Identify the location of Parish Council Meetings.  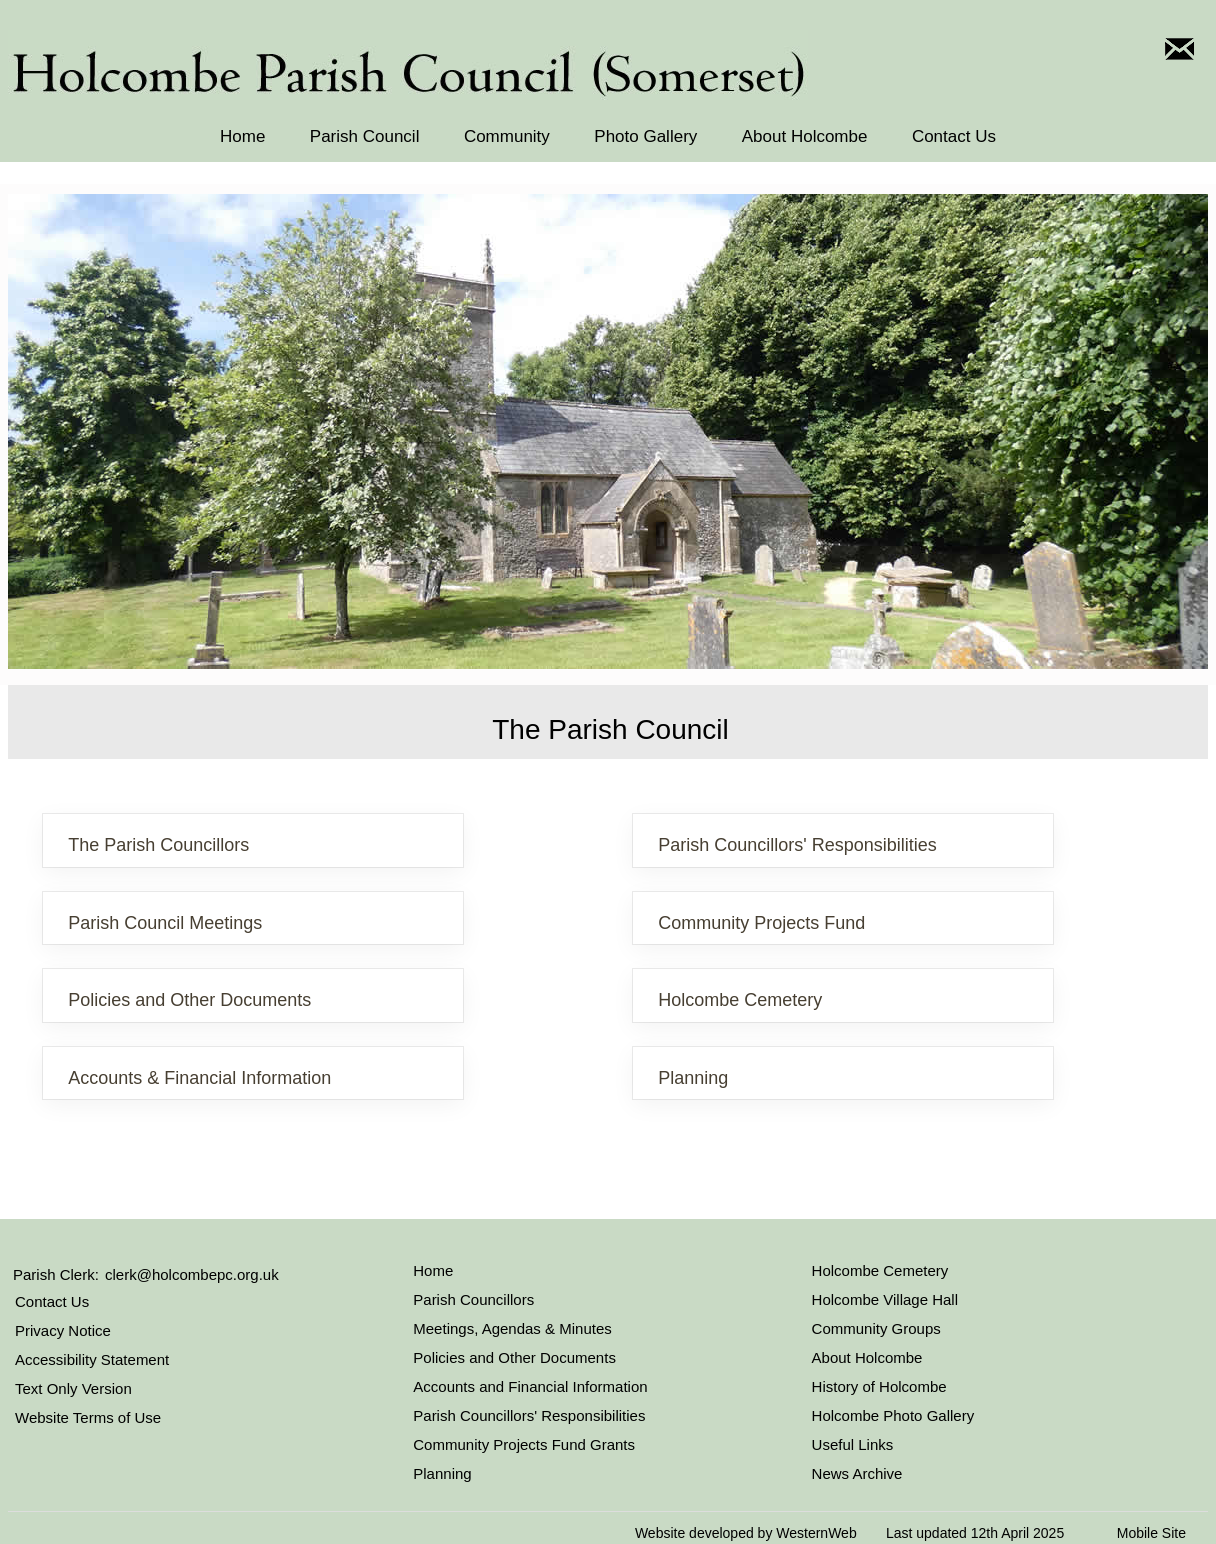
(165, 923).